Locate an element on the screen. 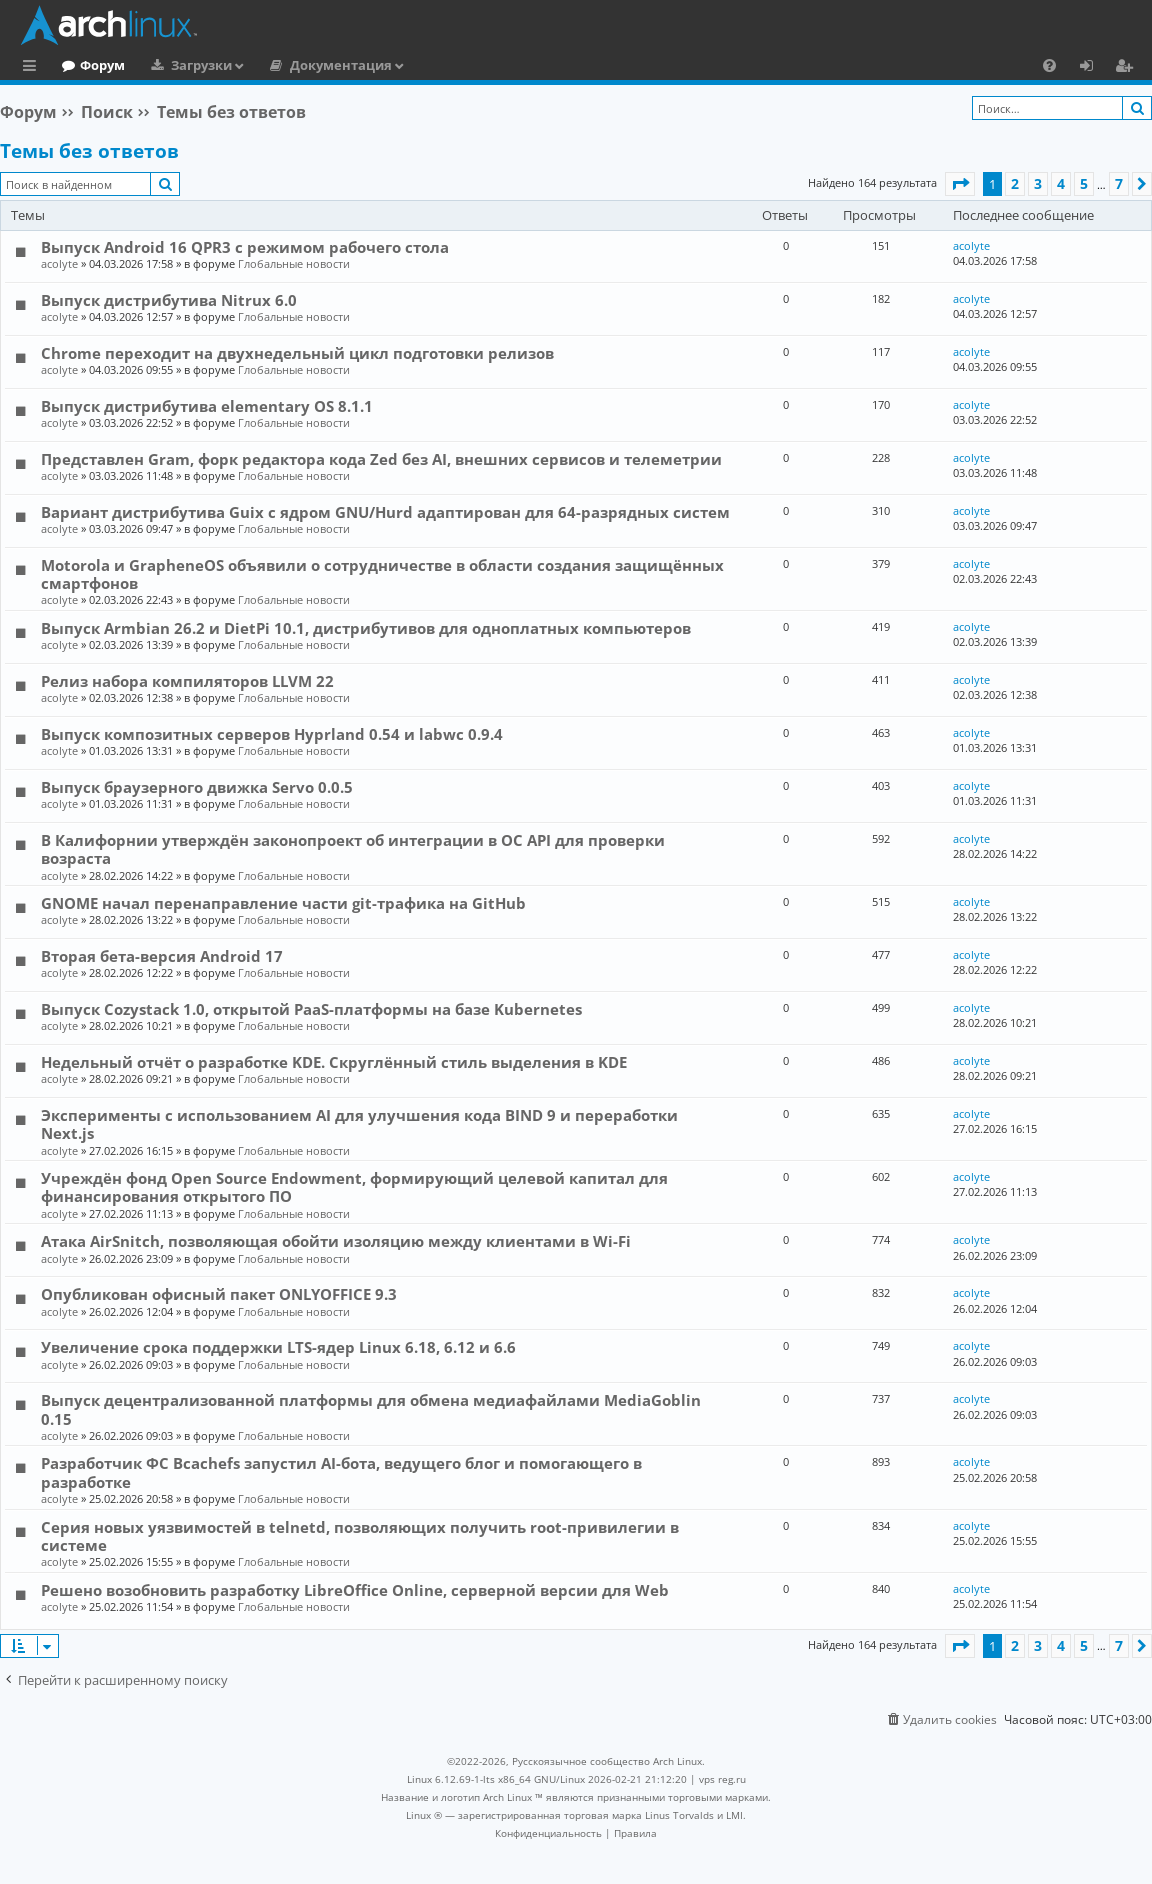 This screenshot has height=1884, width=1152. Выпуск децентрализованной платформы для обмена медиафайлами MediaGoblin 0.15 is located at coordinates (371, 1409).